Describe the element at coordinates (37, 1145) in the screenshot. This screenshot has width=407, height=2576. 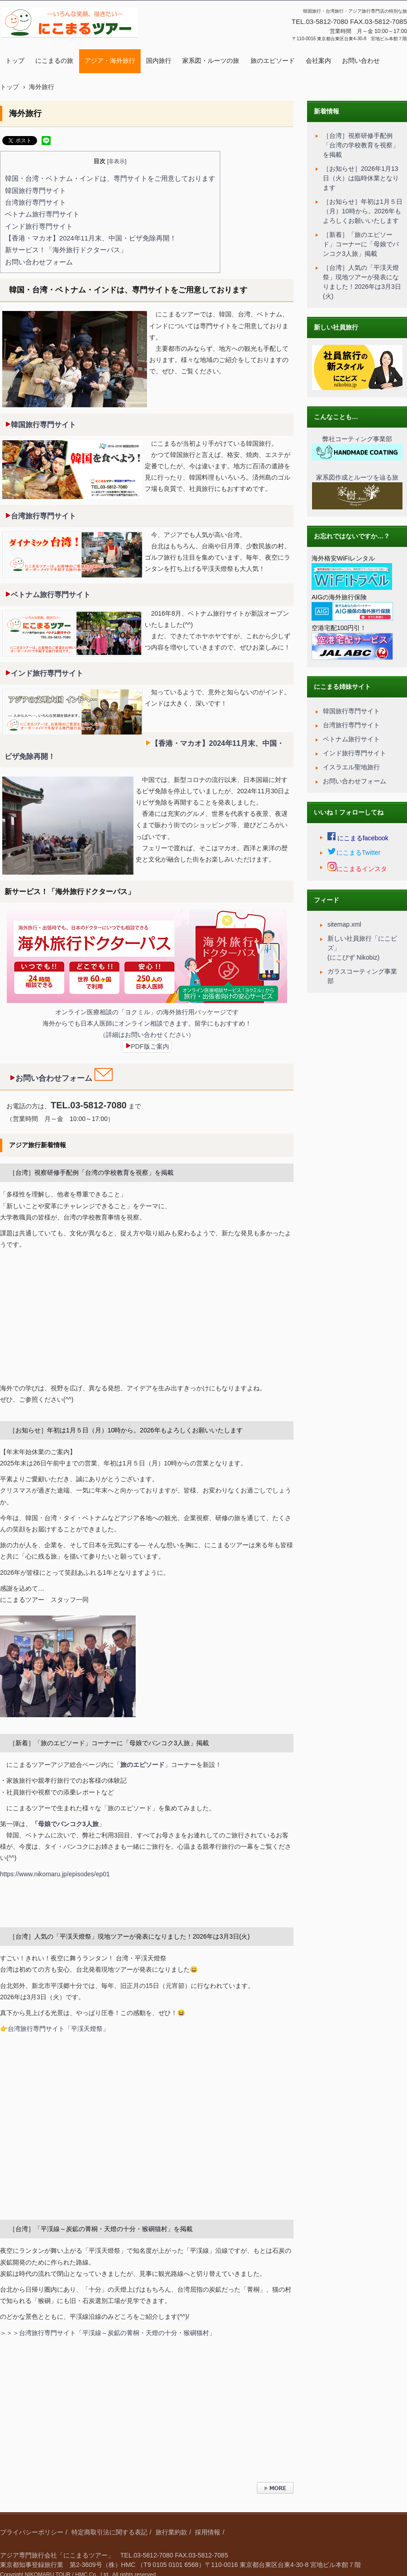
I see `アジア旅行新着情報` at that location.